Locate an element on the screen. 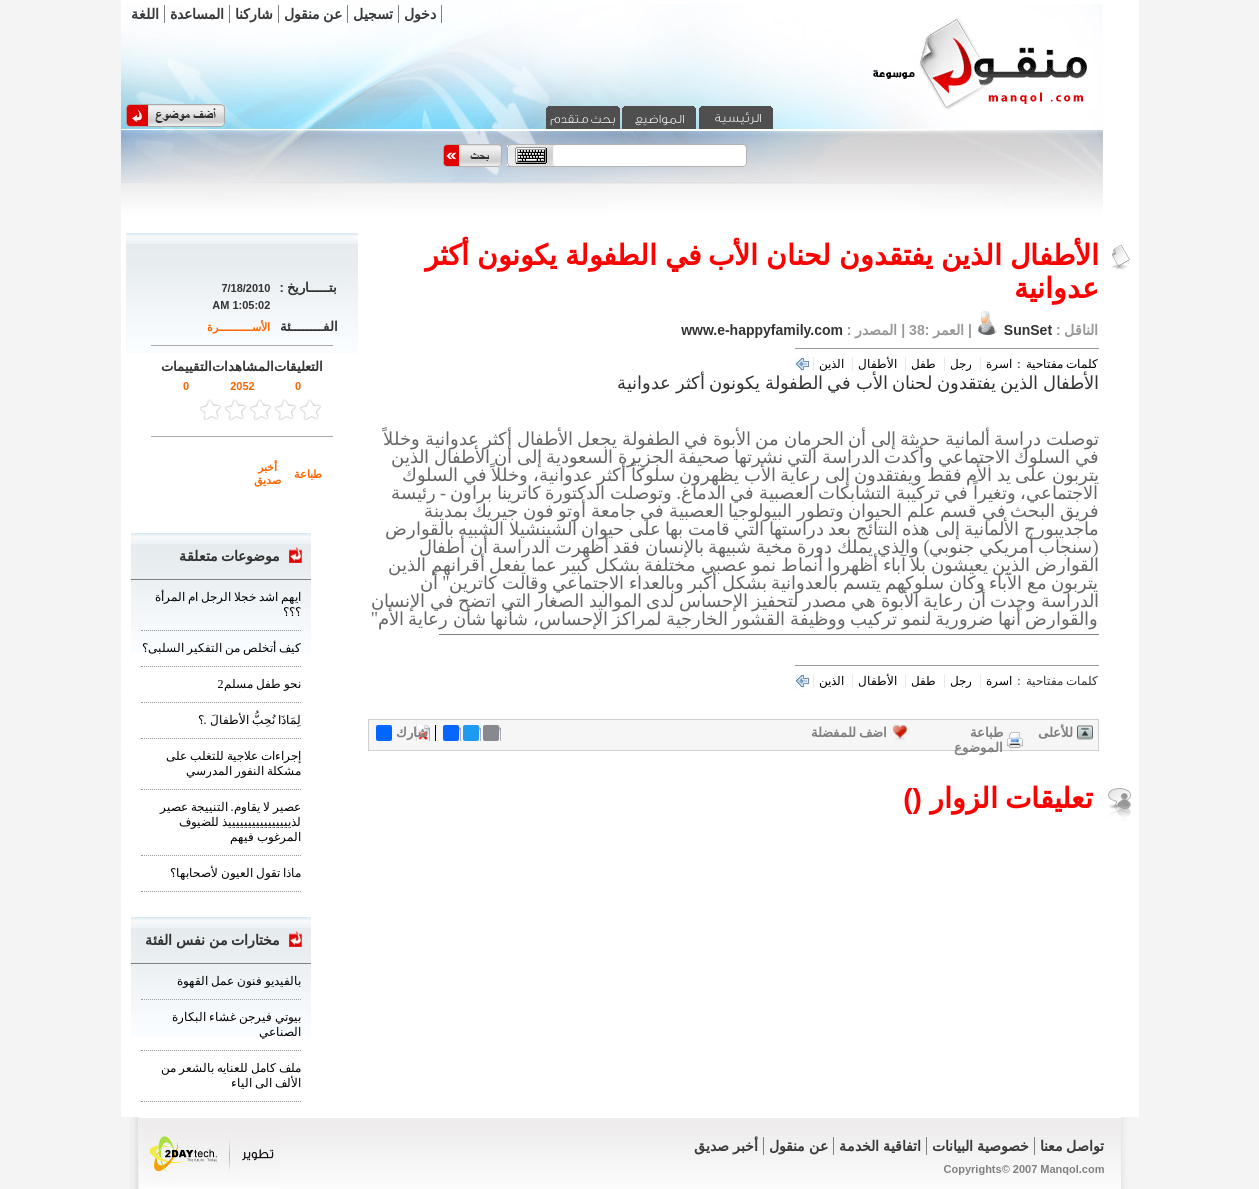 This screenshot has height=1189, width=1259. الذين is located at coordinates (831, 364).